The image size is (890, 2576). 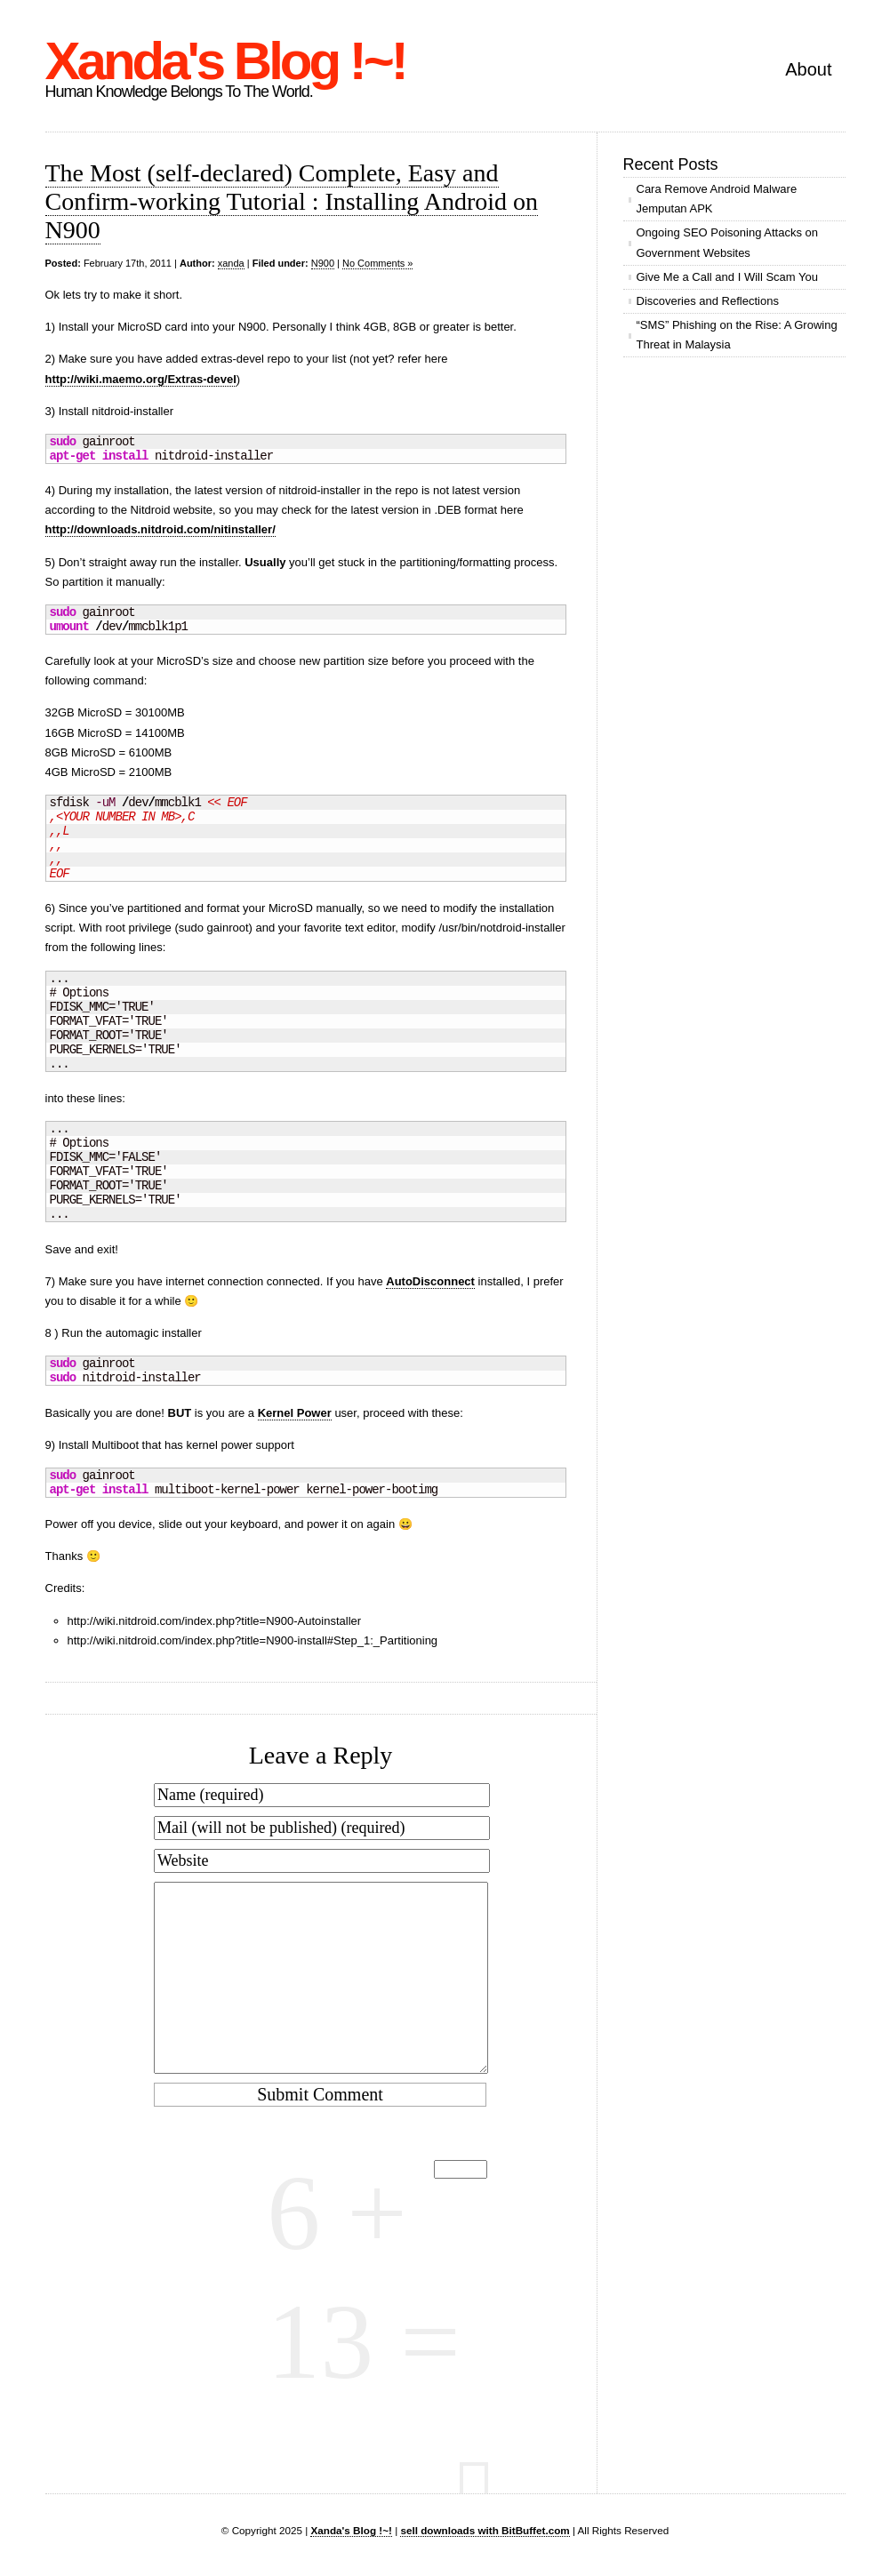 What do you see at coordinates (737, 334) in the screenshot?
I see `“SMS” Phishing on the Rise: A Growing Threat in Malaysia` at bounding box center [737, 334].